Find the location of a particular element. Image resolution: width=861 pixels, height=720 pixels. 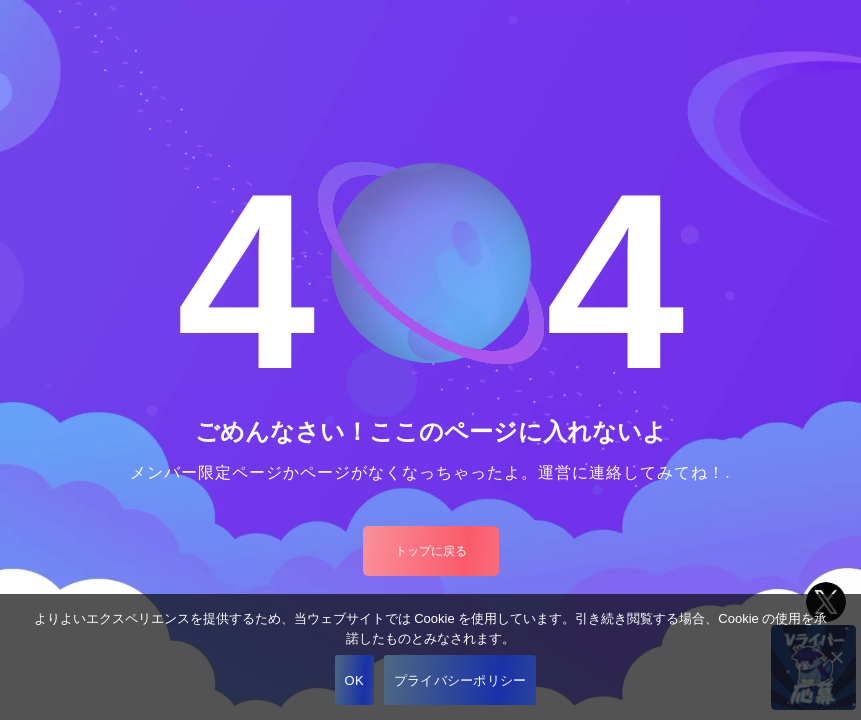

プライバシーポリシー is located at coordinates (460, 680).